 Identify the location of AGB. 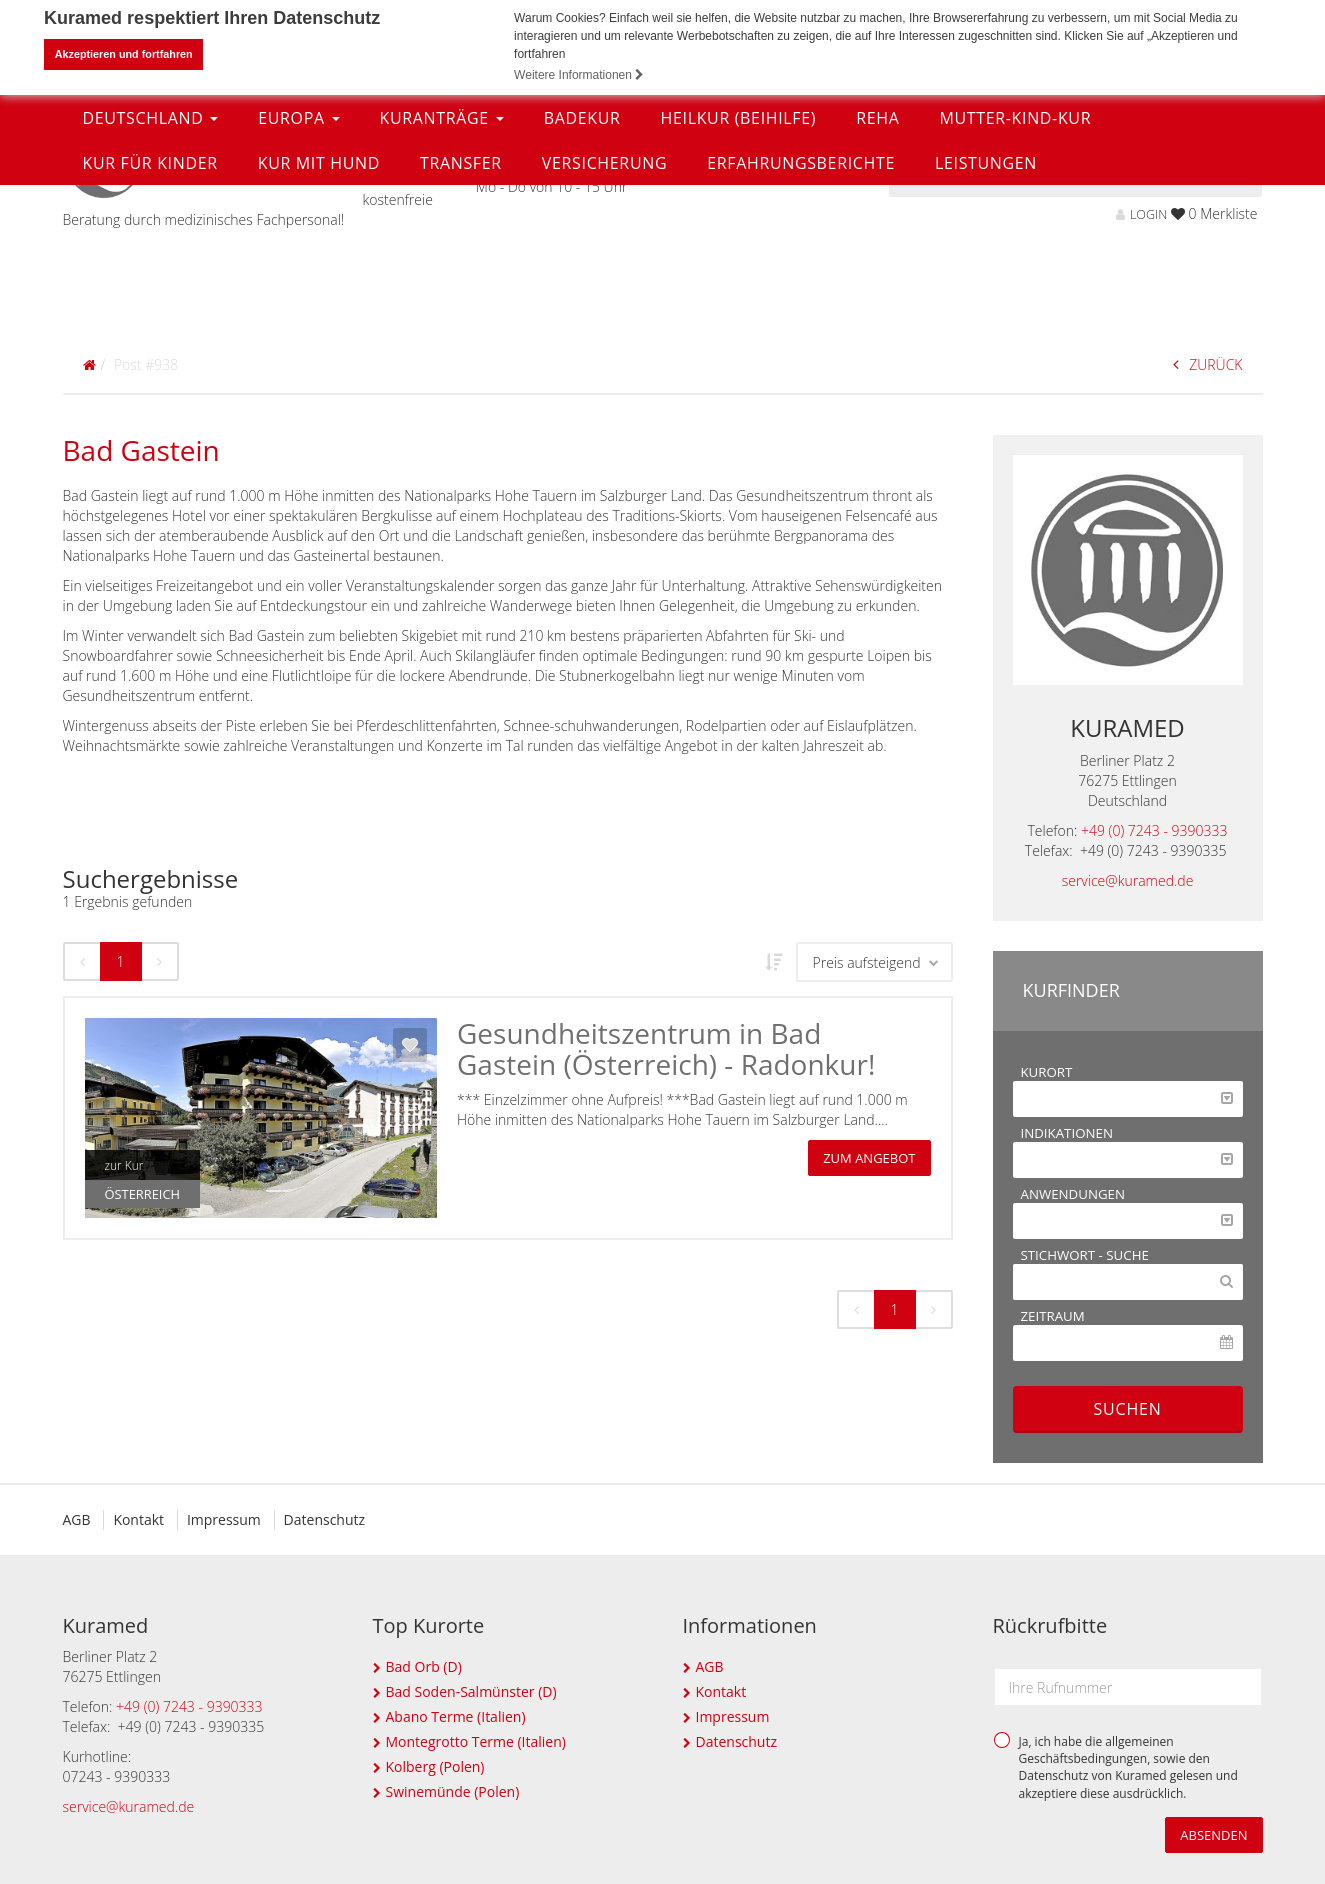
(77, 1519).